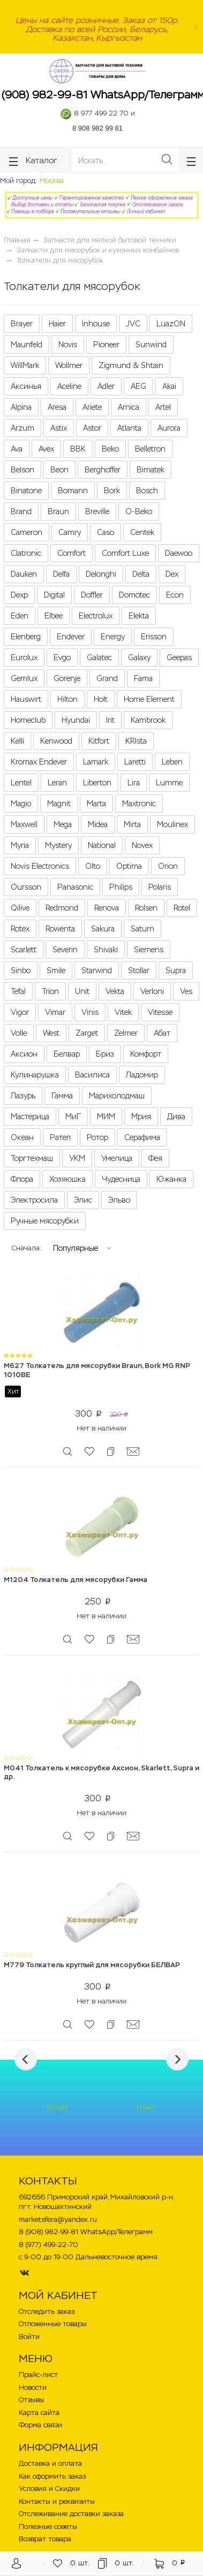 The height and width of the screenshot is (2576, 203). What do you see at coordinates (22, 1137) in the screenshot?
I see `Океан` at bounding box center [22, 1137].